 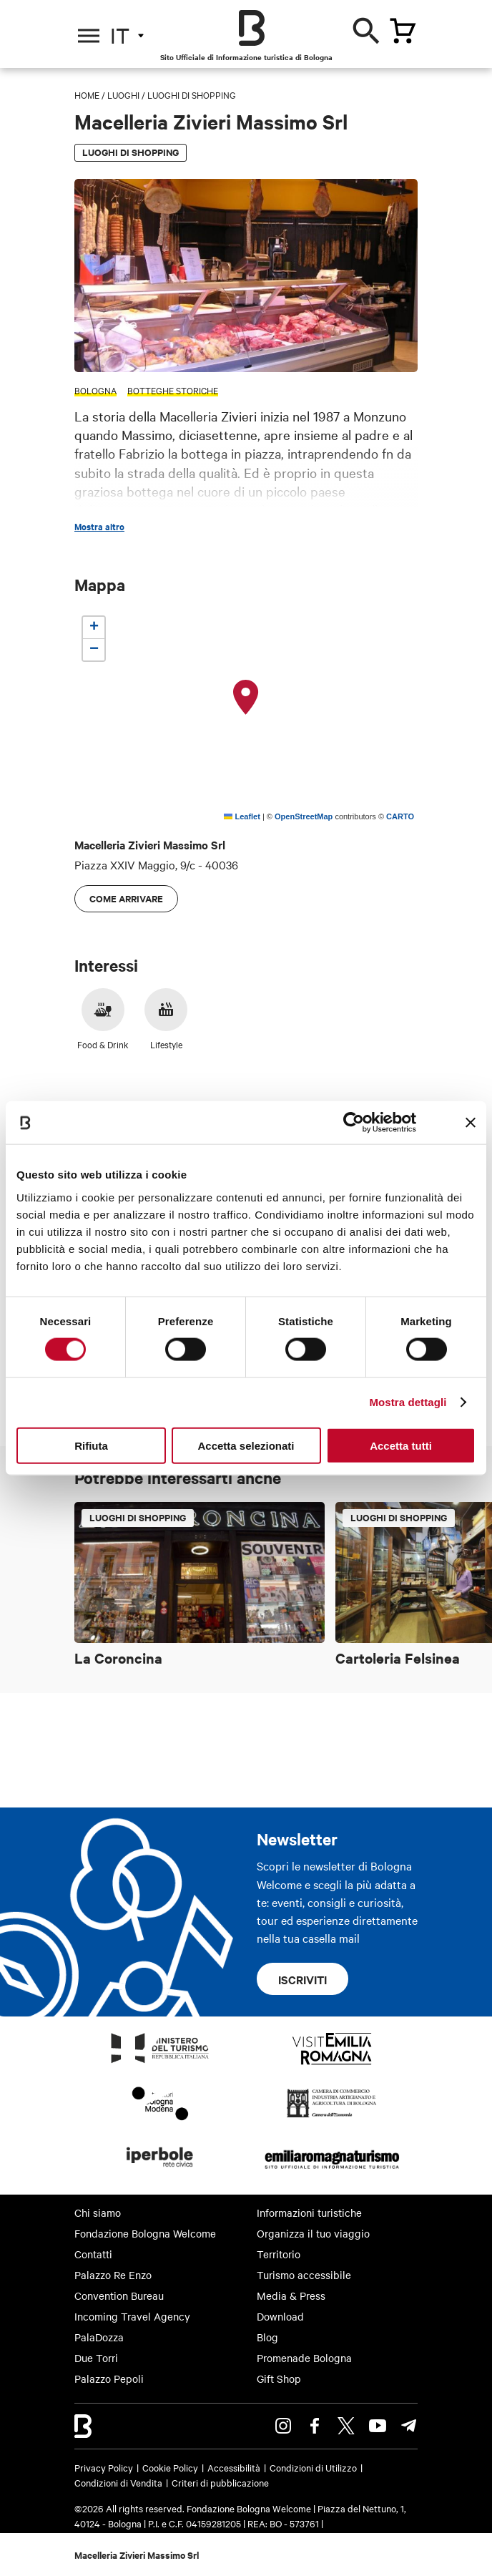 I want to click on Blog, so click(x=267, y=2337).